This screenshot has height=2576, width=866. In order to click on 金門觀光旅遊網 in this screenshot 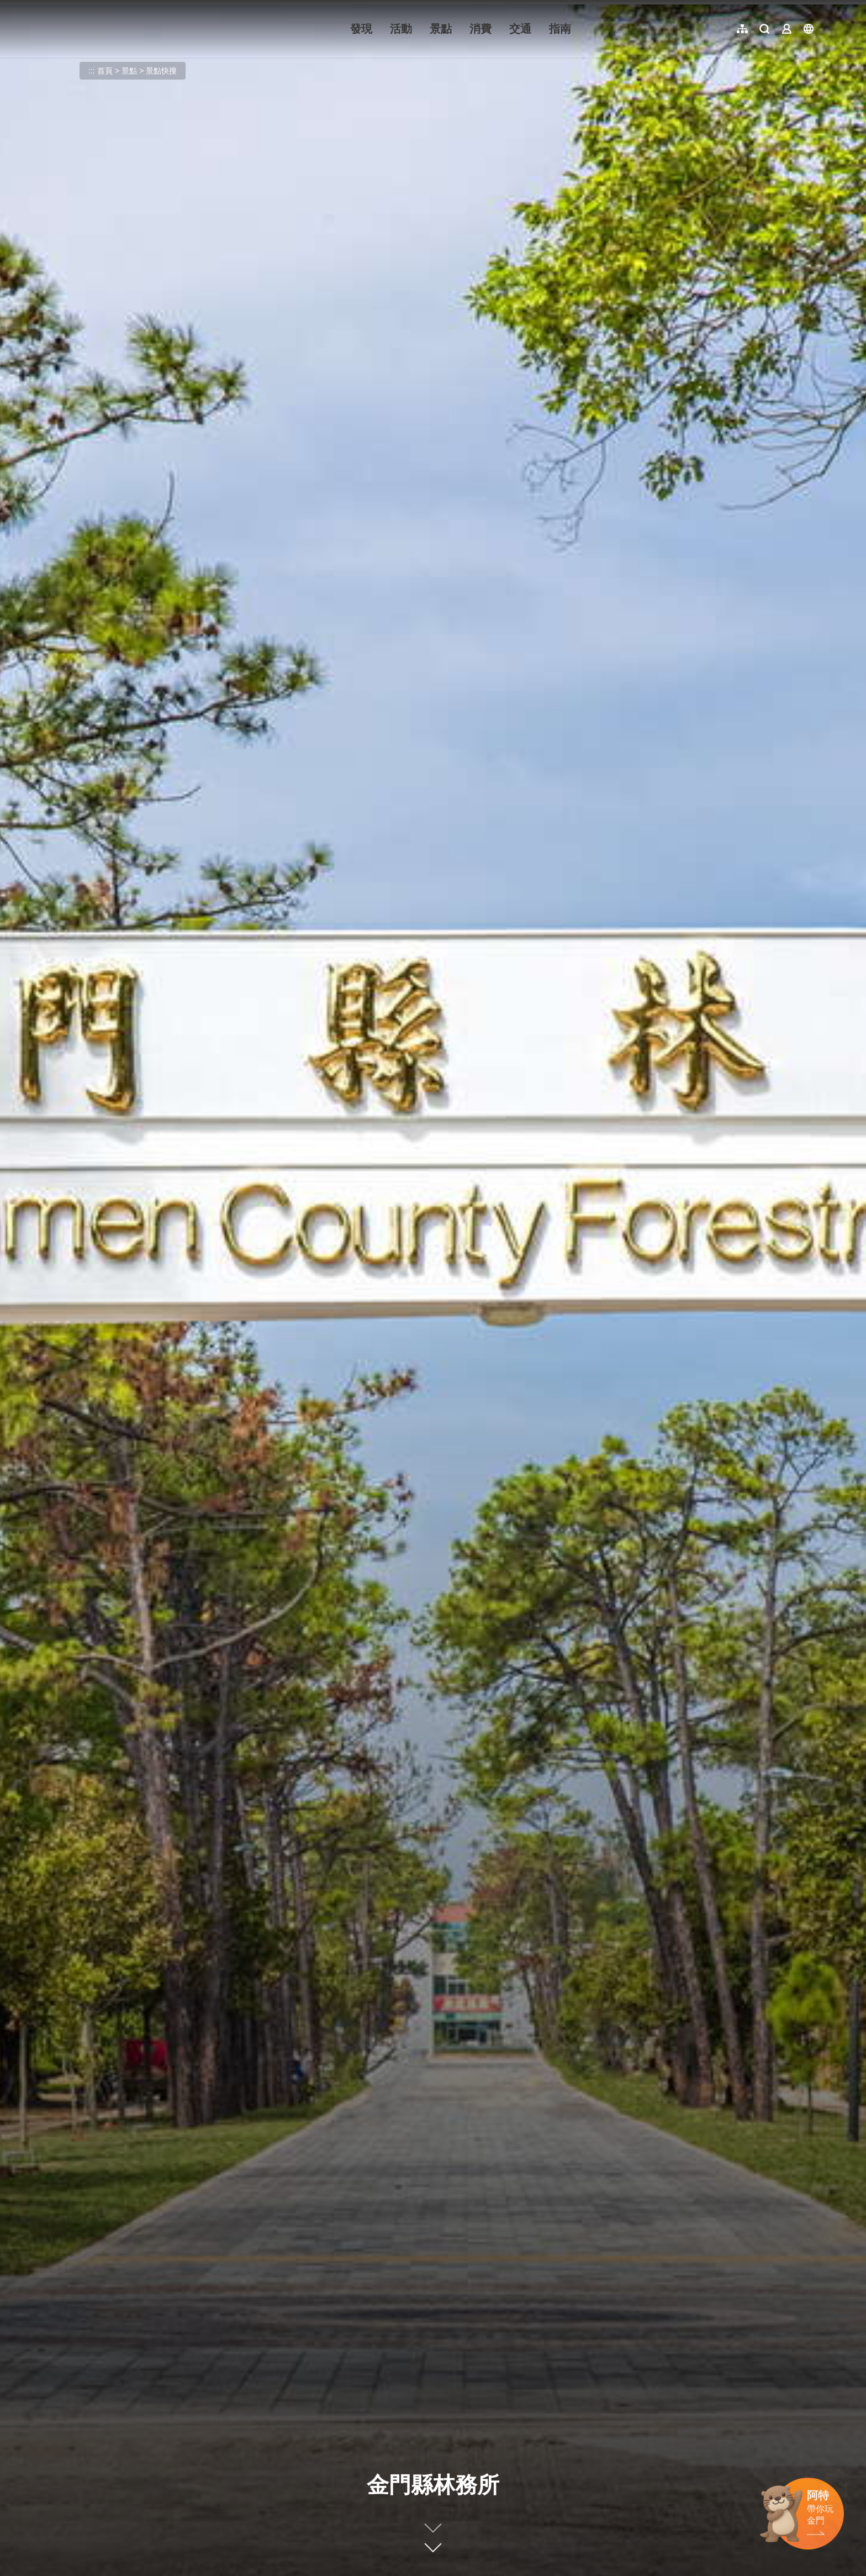, I will do `click(118, 29)`.